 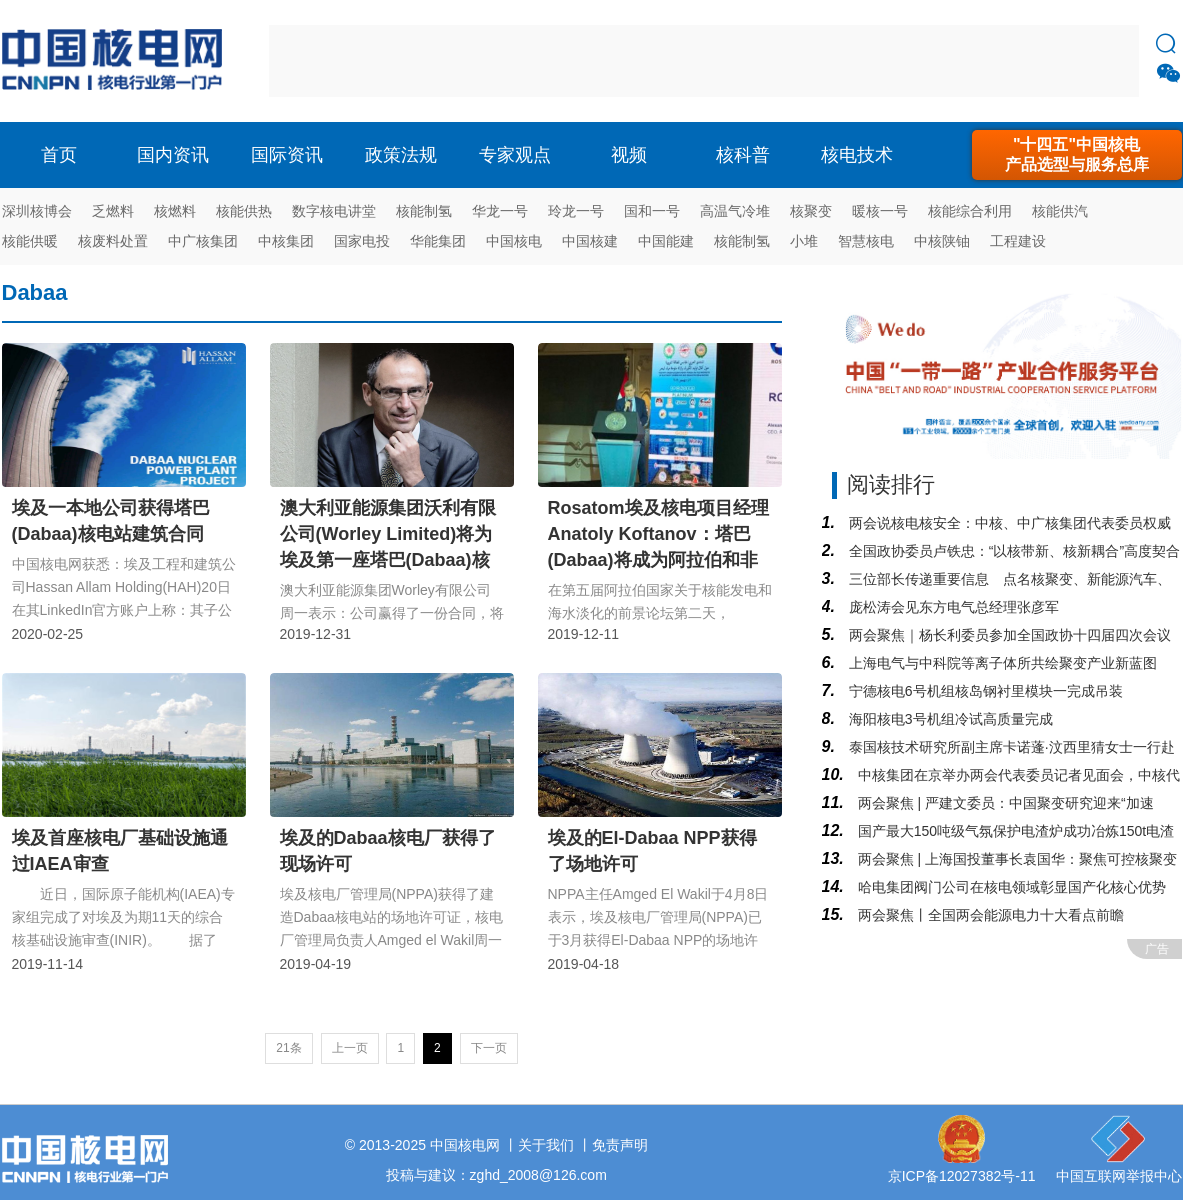 What do you see at coordinates (804, 241) in the screenshot?
I see `小堆` at bounding box center [804, 241].